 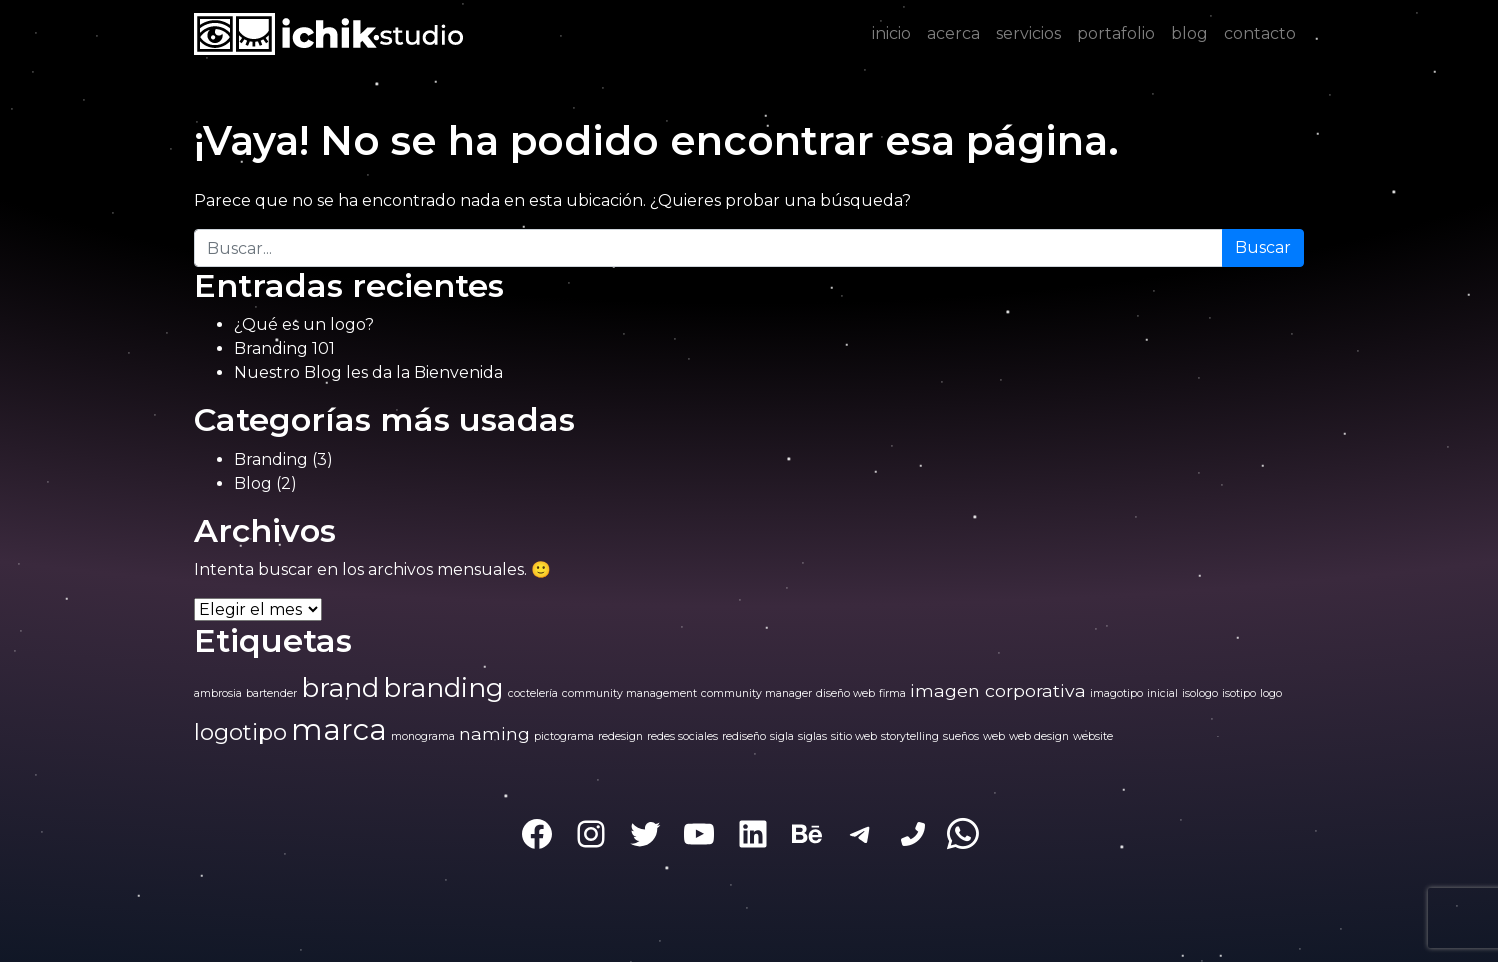 I want to click on redesign [redesign (1 elemento)], so click(x=620, y=736).